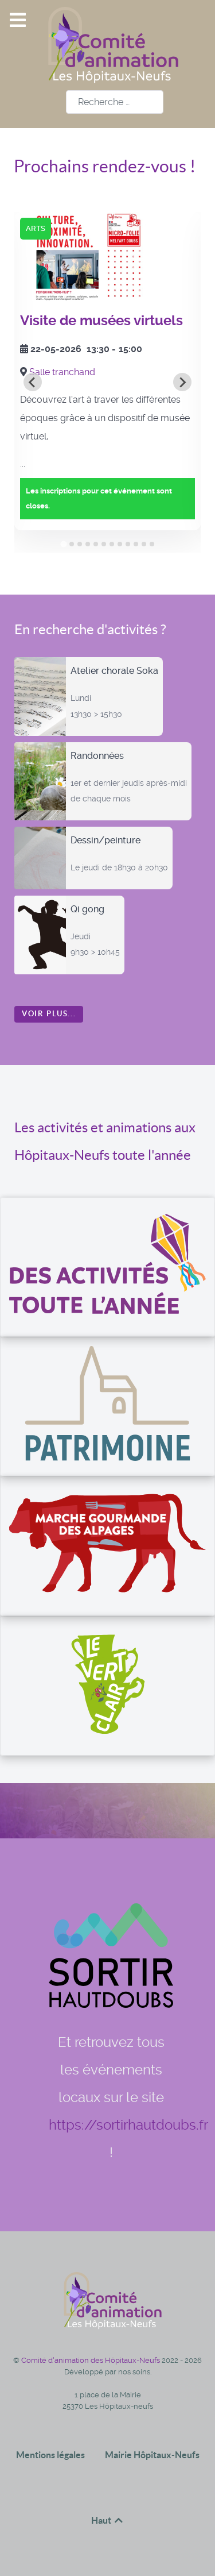  Describe the element at coordinates (128, 2125) in the screenshot. I see `https://sortirhautdoubs.fr` at that location.